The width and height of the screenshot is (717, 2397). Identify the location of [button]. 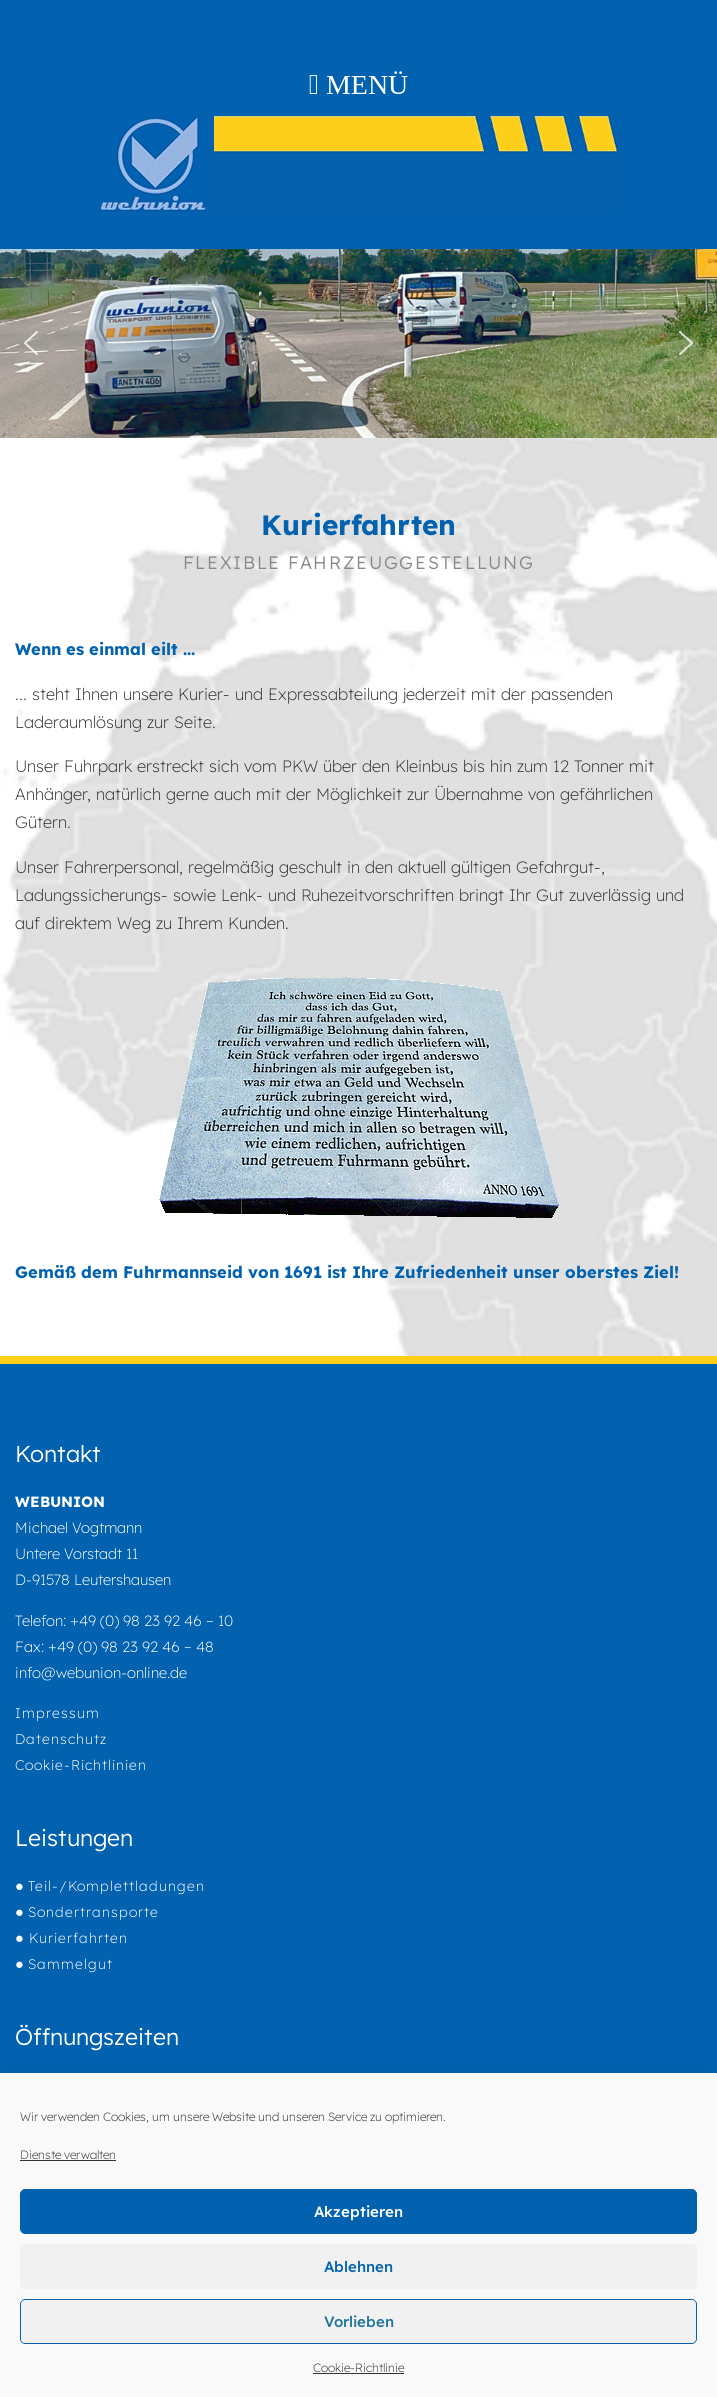
(31, 343).